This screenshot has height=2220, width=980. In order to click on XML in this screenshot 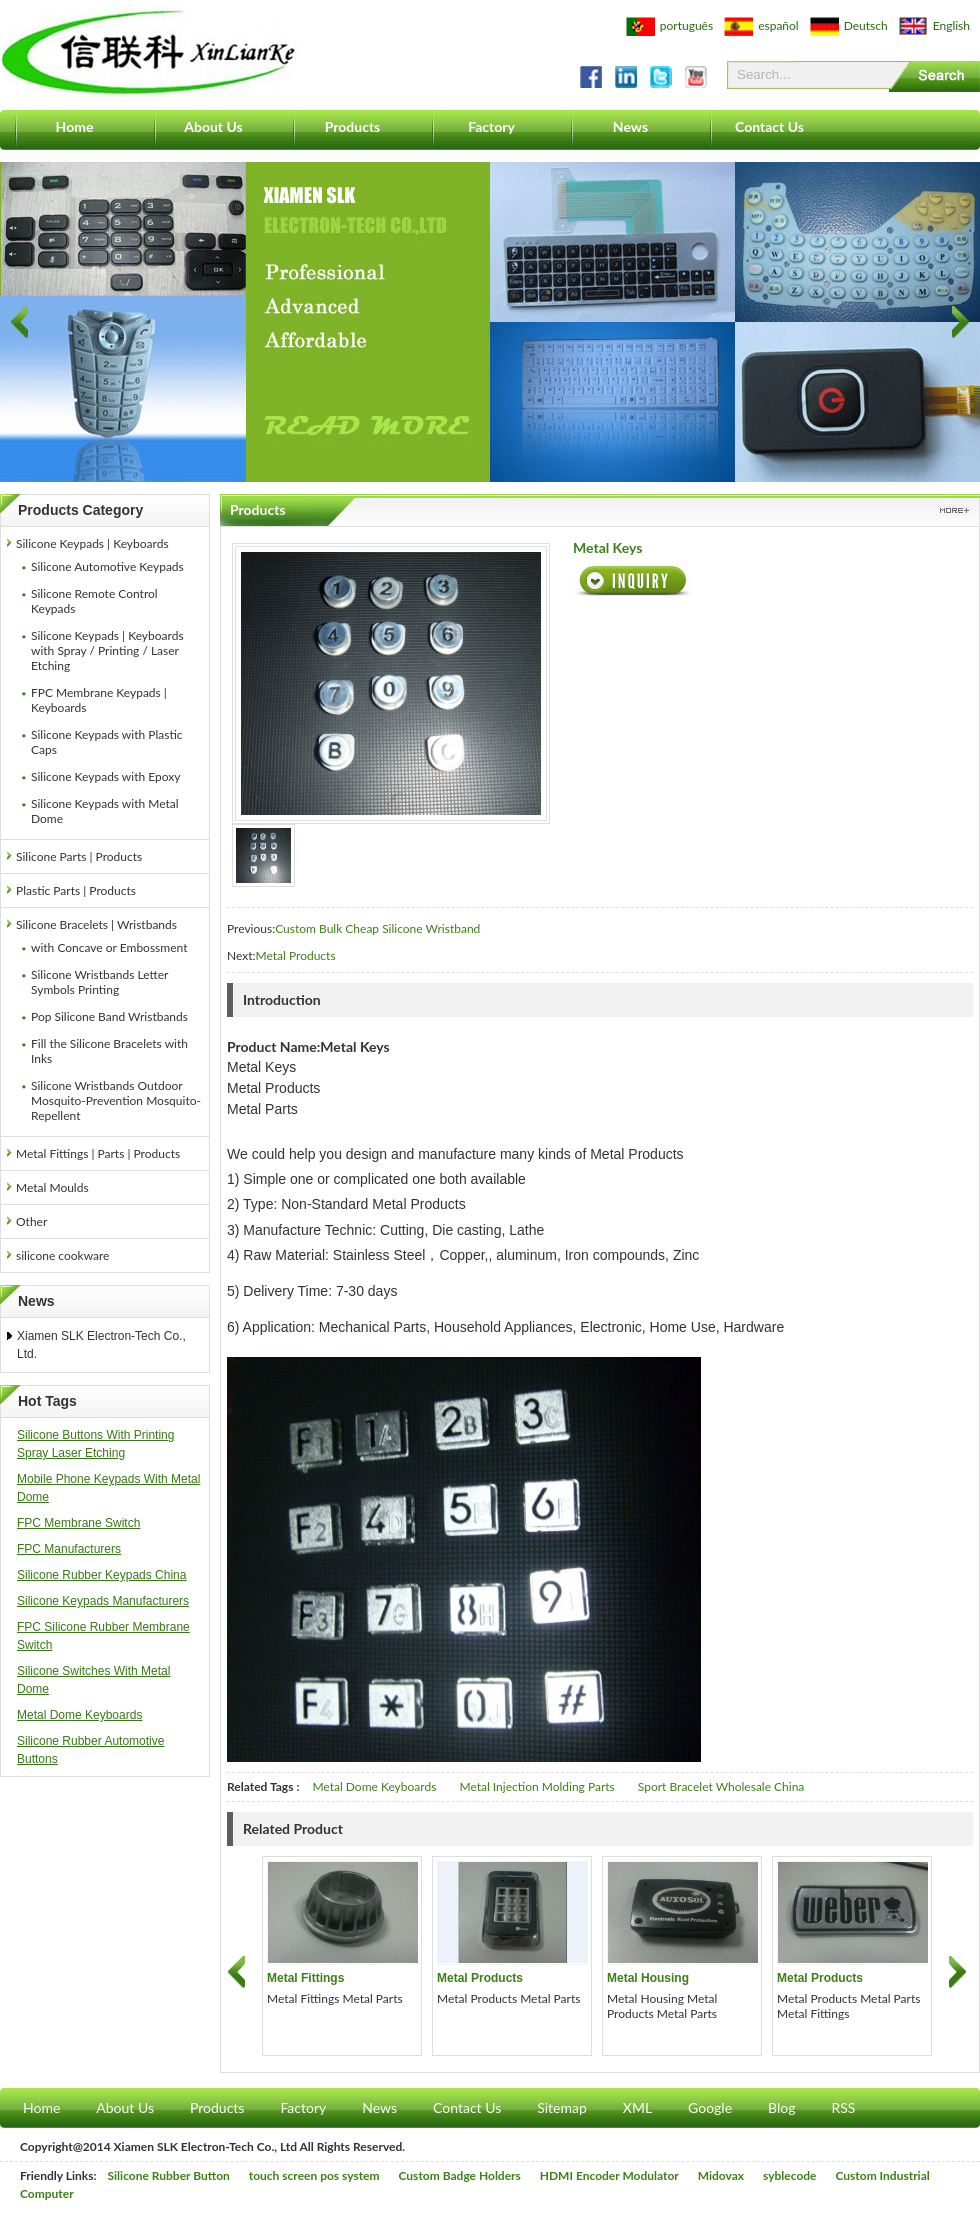, I will do `click(637, 2107)`.